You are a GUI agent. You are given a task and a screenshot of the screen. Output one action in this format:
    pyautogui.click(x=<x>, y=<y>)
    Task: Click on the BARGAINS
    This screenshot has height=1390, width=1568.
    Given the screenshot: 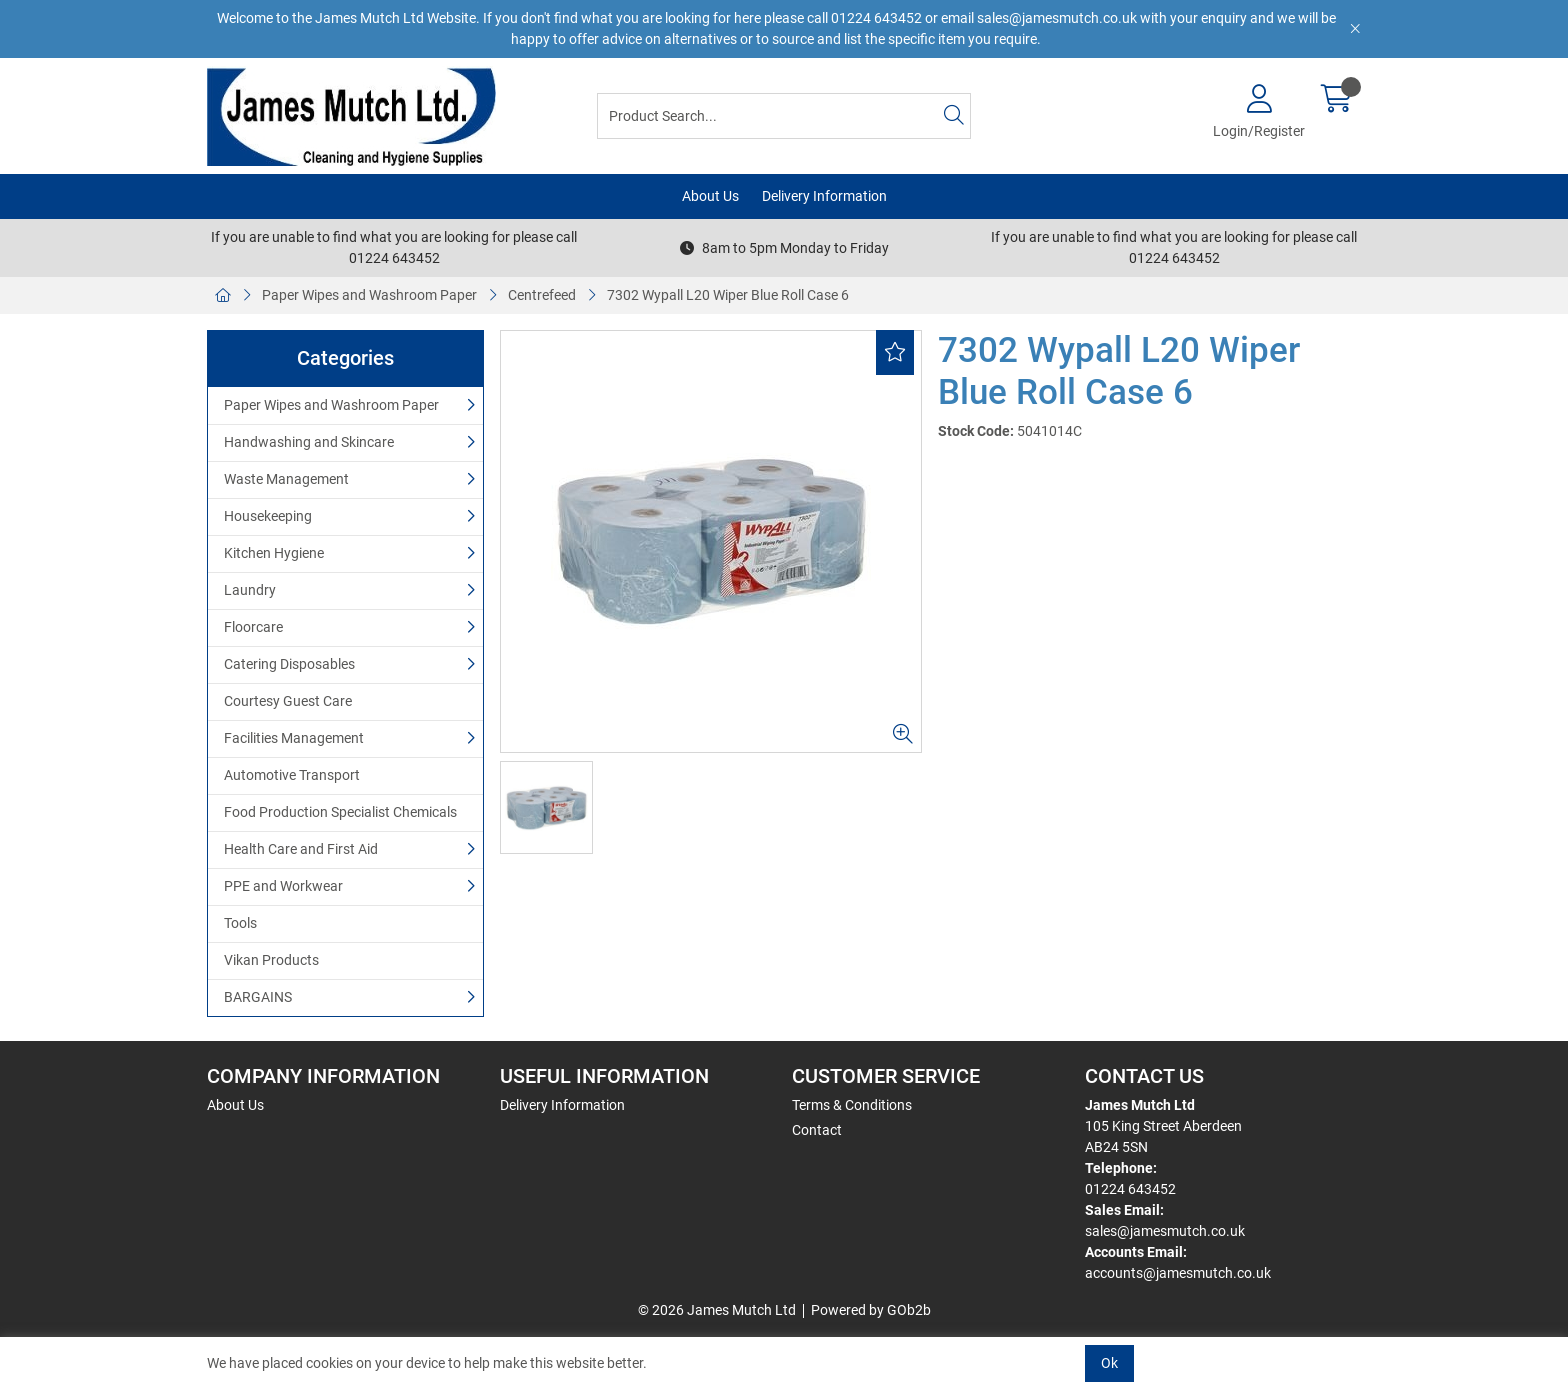 What is the action you would take?
    pyautogui.click(x=258, y=997)
    